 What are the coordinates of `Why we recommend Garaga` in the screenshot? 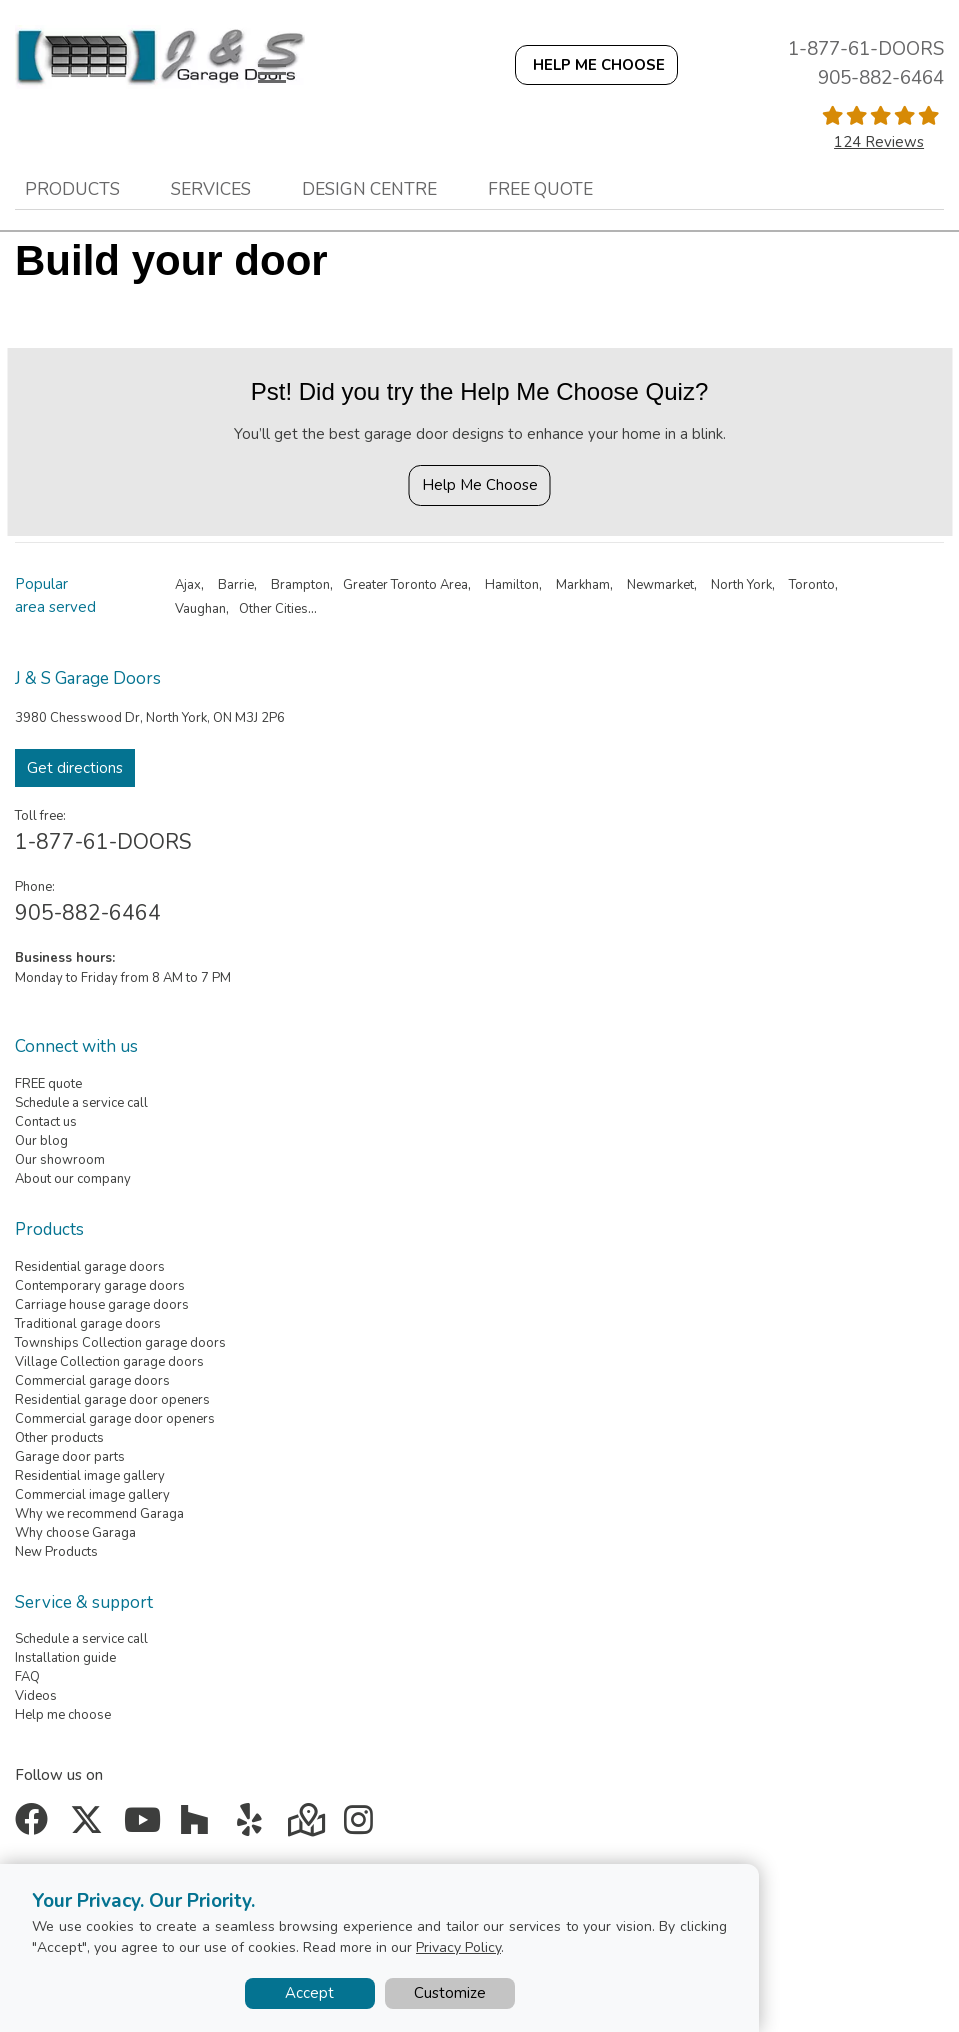 It's located at (99, 1514).